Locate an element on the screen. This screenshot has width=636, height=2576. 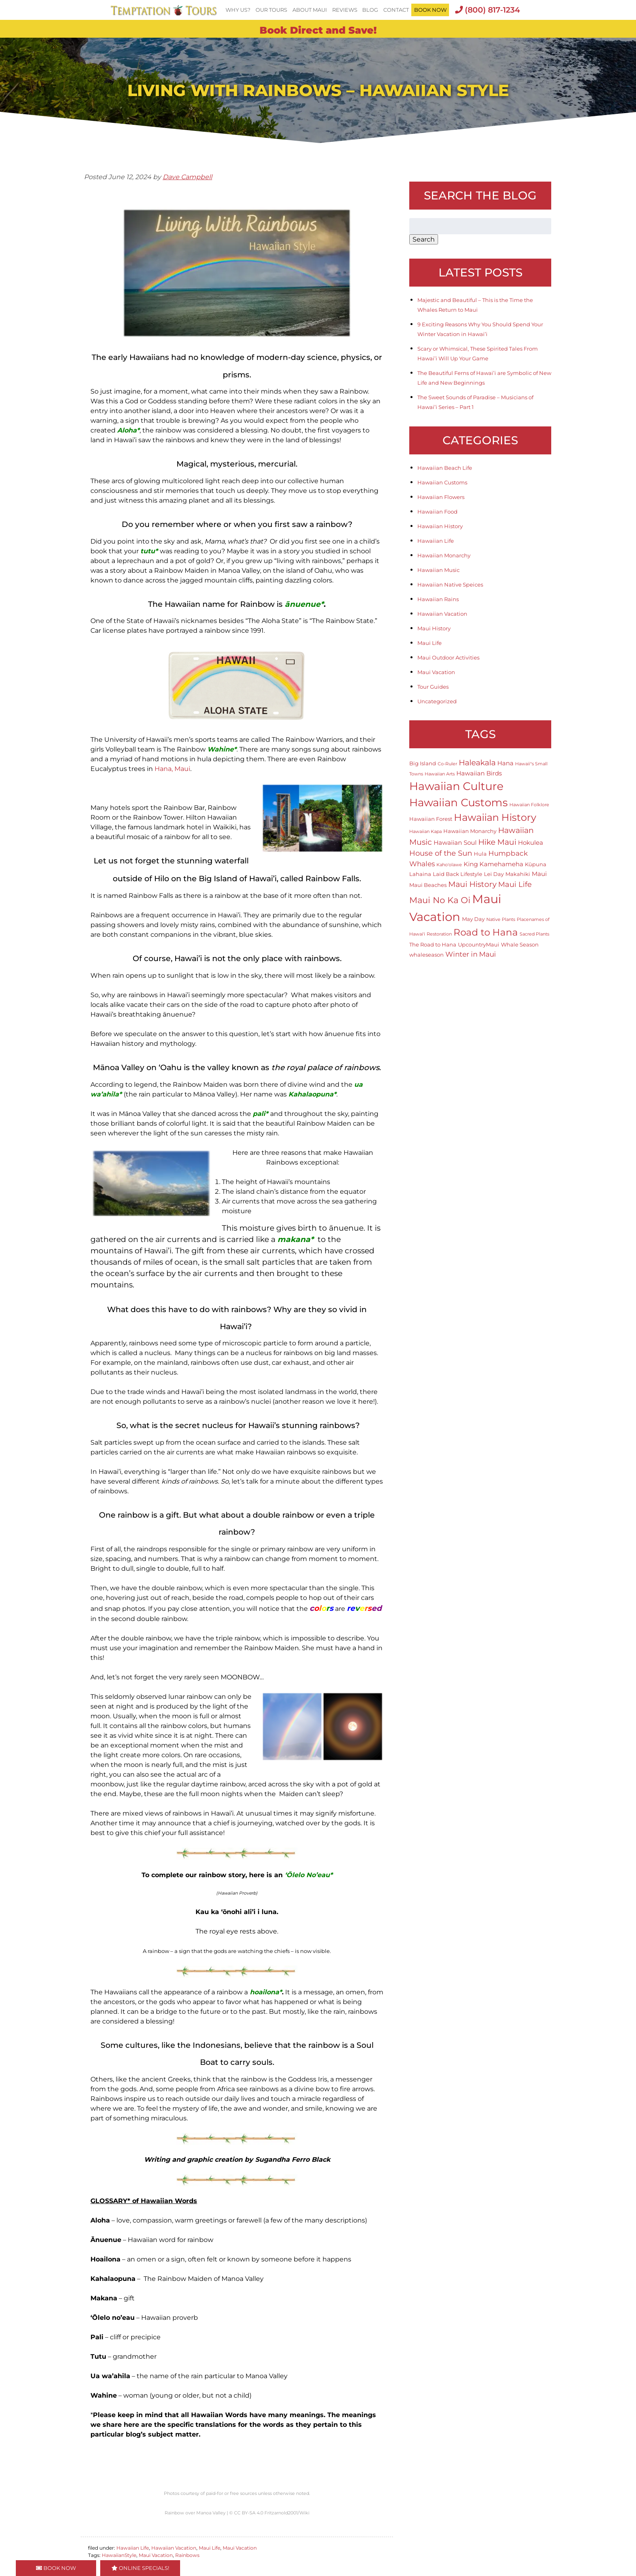
(800) 817-1234 is located at coordinates (487, 10).